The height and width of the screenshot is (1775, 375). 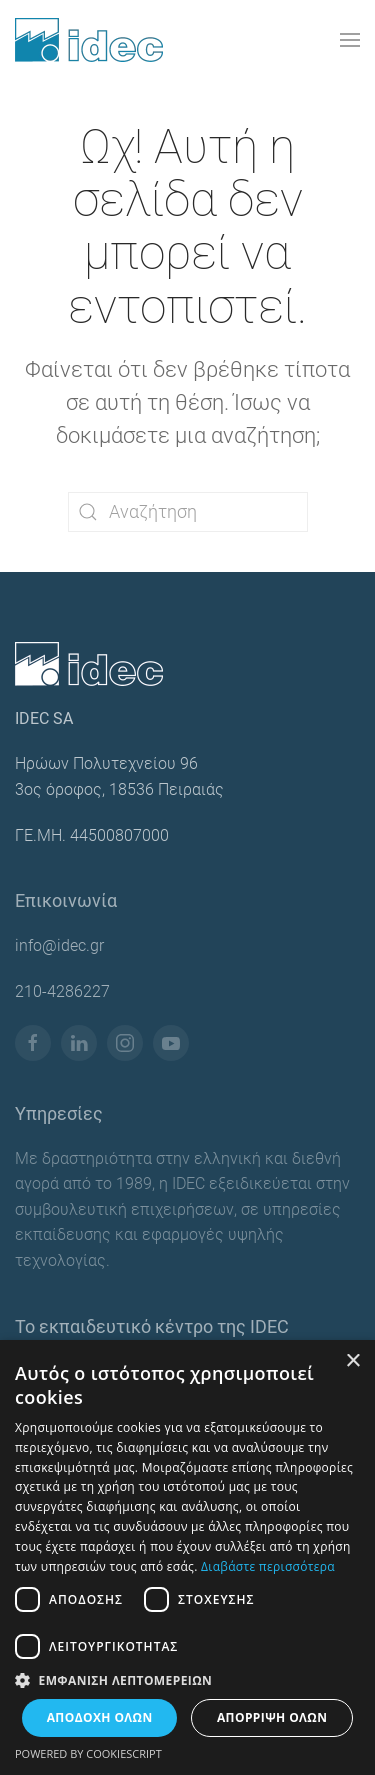 I want to click on info@idec.gr, so click(x=59, y=945).